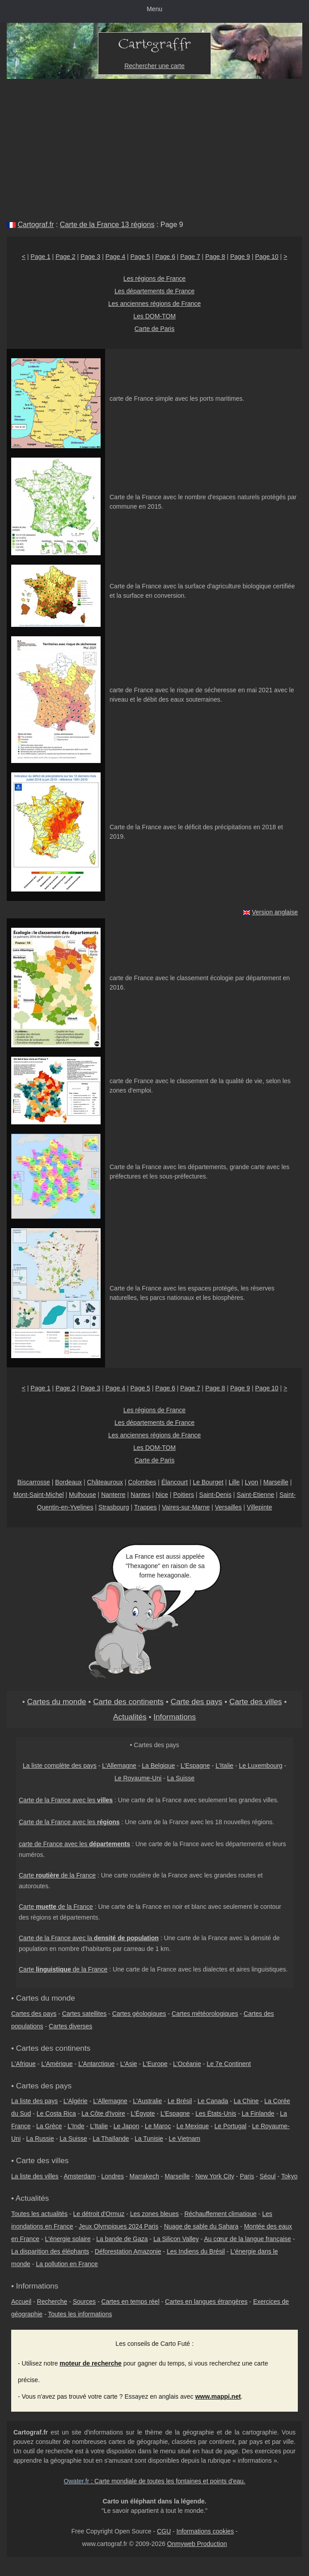 The height and width of the screenshot is (2576, 309). Describe the element at coordinates (142, 1482) in the screenshot. I see `Colombes` at that location.